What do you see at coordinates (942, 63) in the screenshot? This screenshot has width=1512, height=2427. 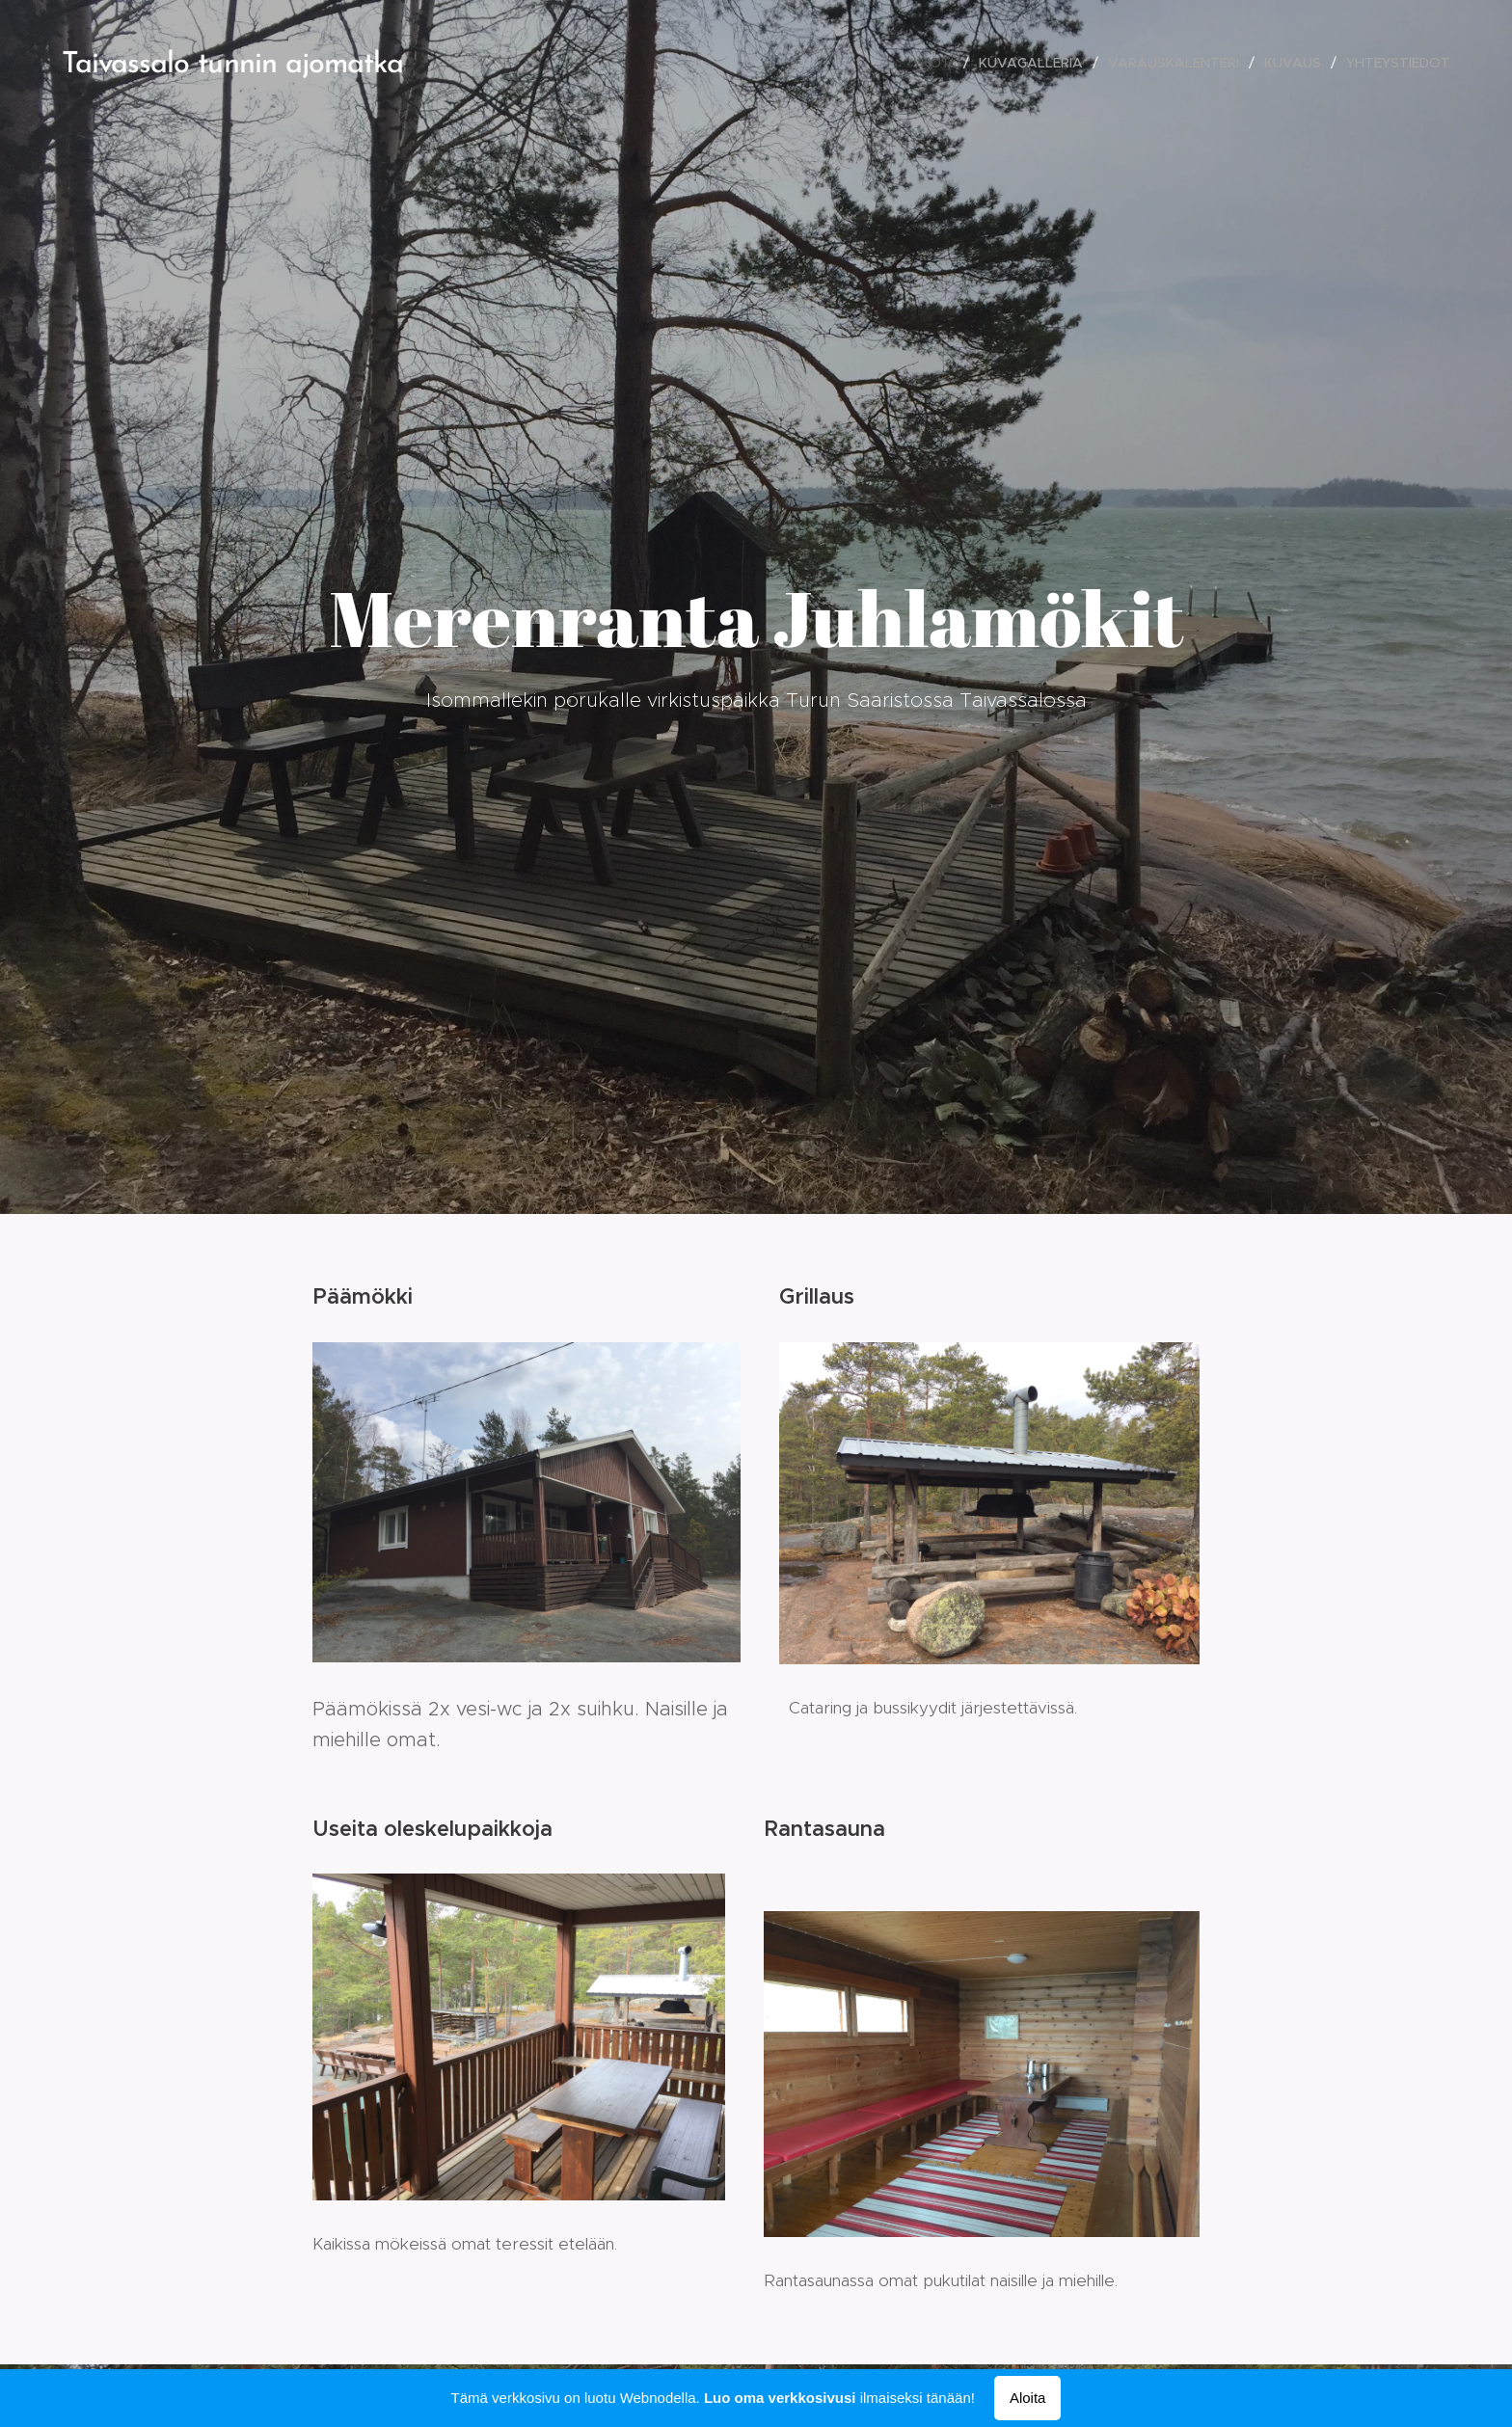 I see `[menuitem]` at bounding box center [942, 63].